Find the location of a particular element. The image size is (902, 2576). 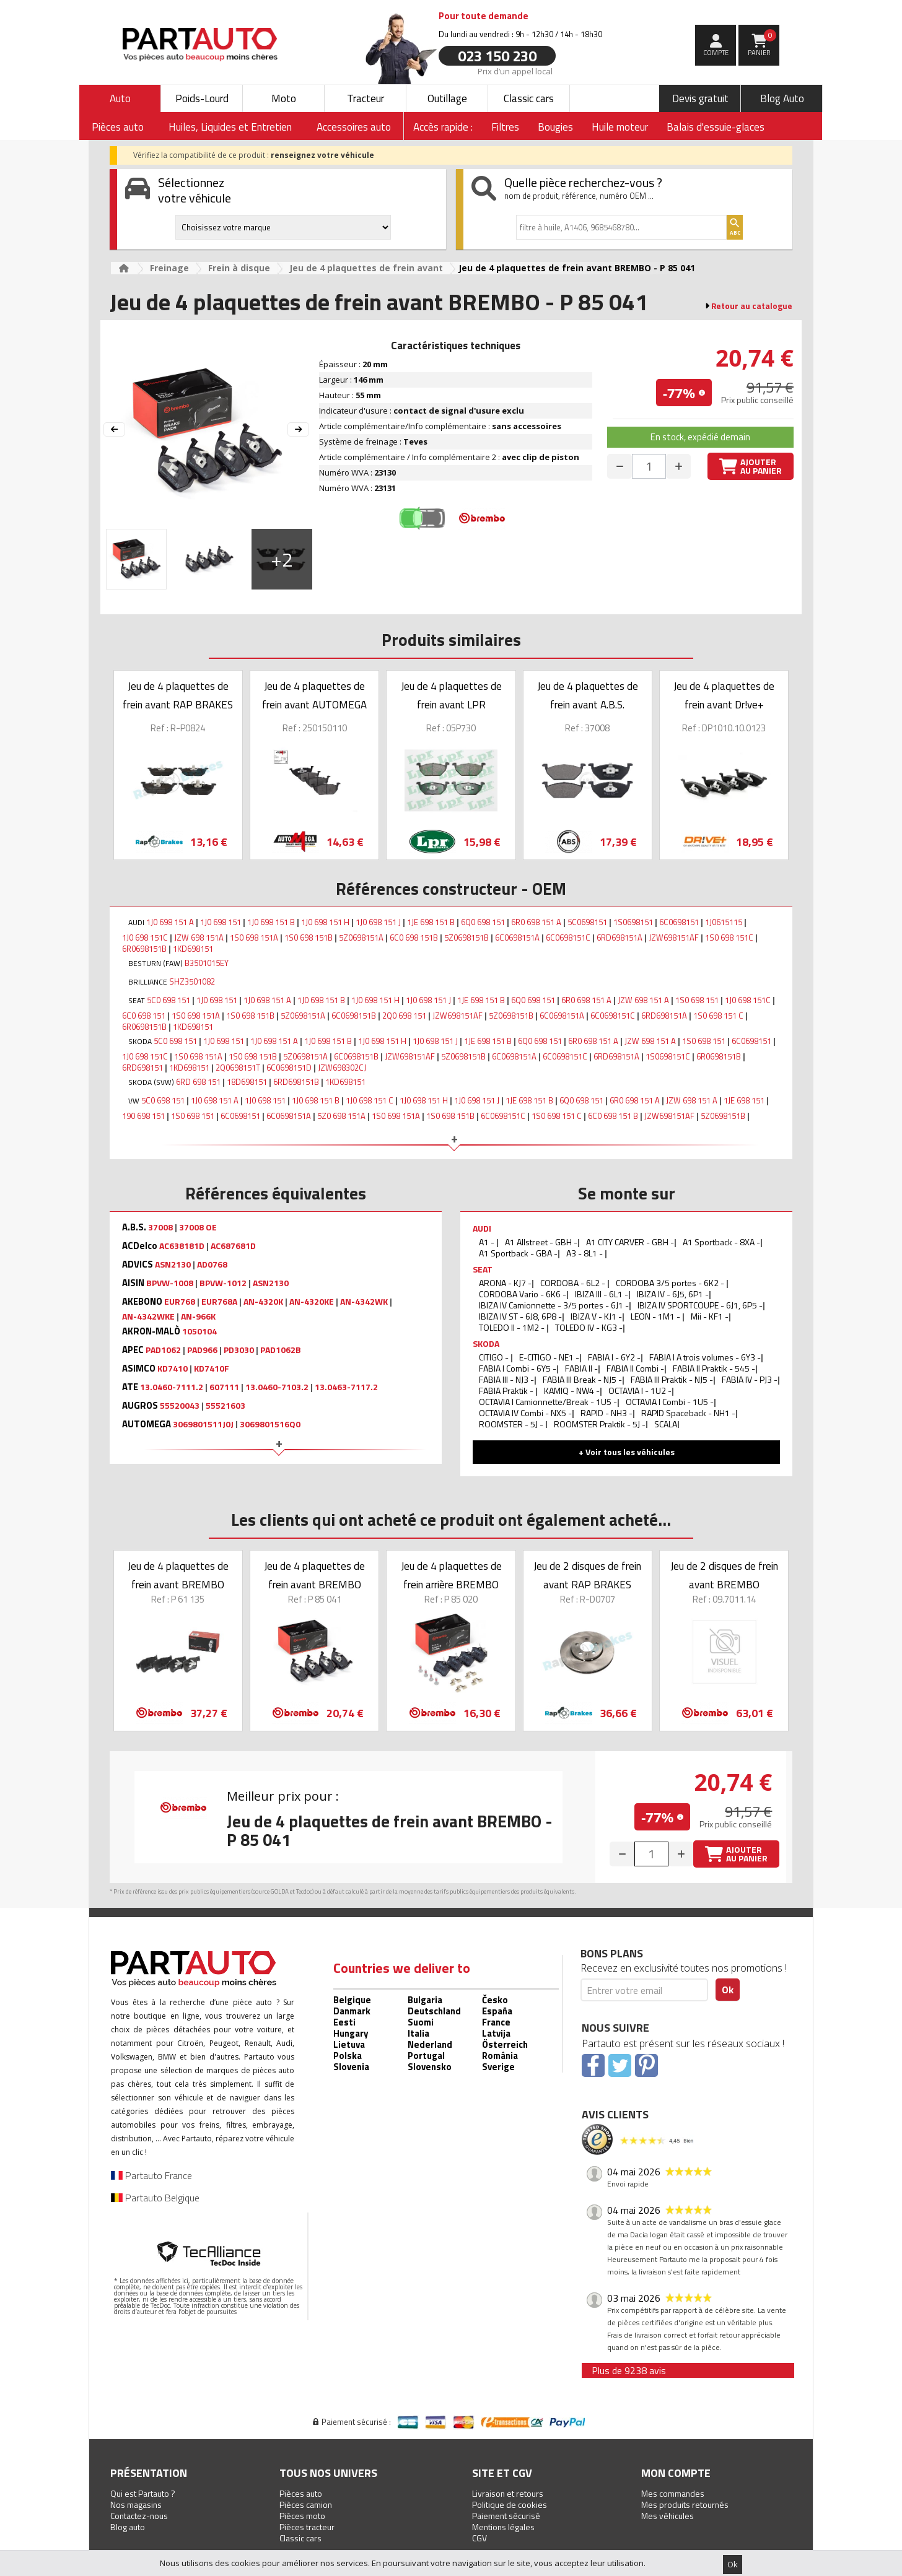

SKODA is located at coordinates (486, 1343).